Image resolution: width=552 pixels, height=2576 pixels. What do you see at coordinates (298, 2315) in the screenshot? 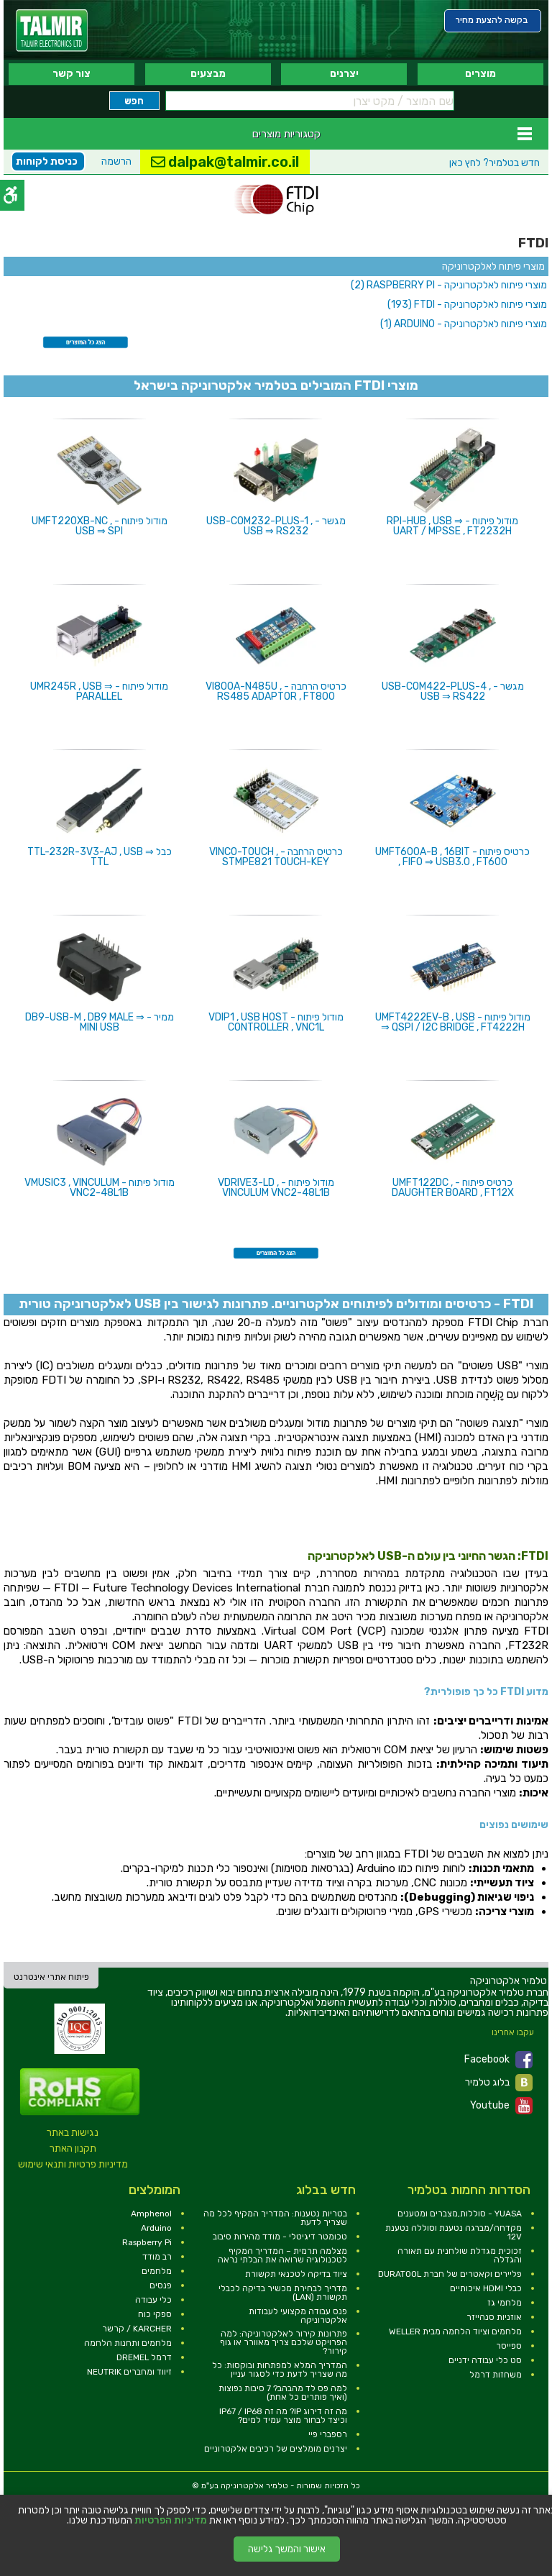
I see `פנס עבודה מקצועי לעבודות אלקטרוניקה [link]` at bounding box center [298, 2315].